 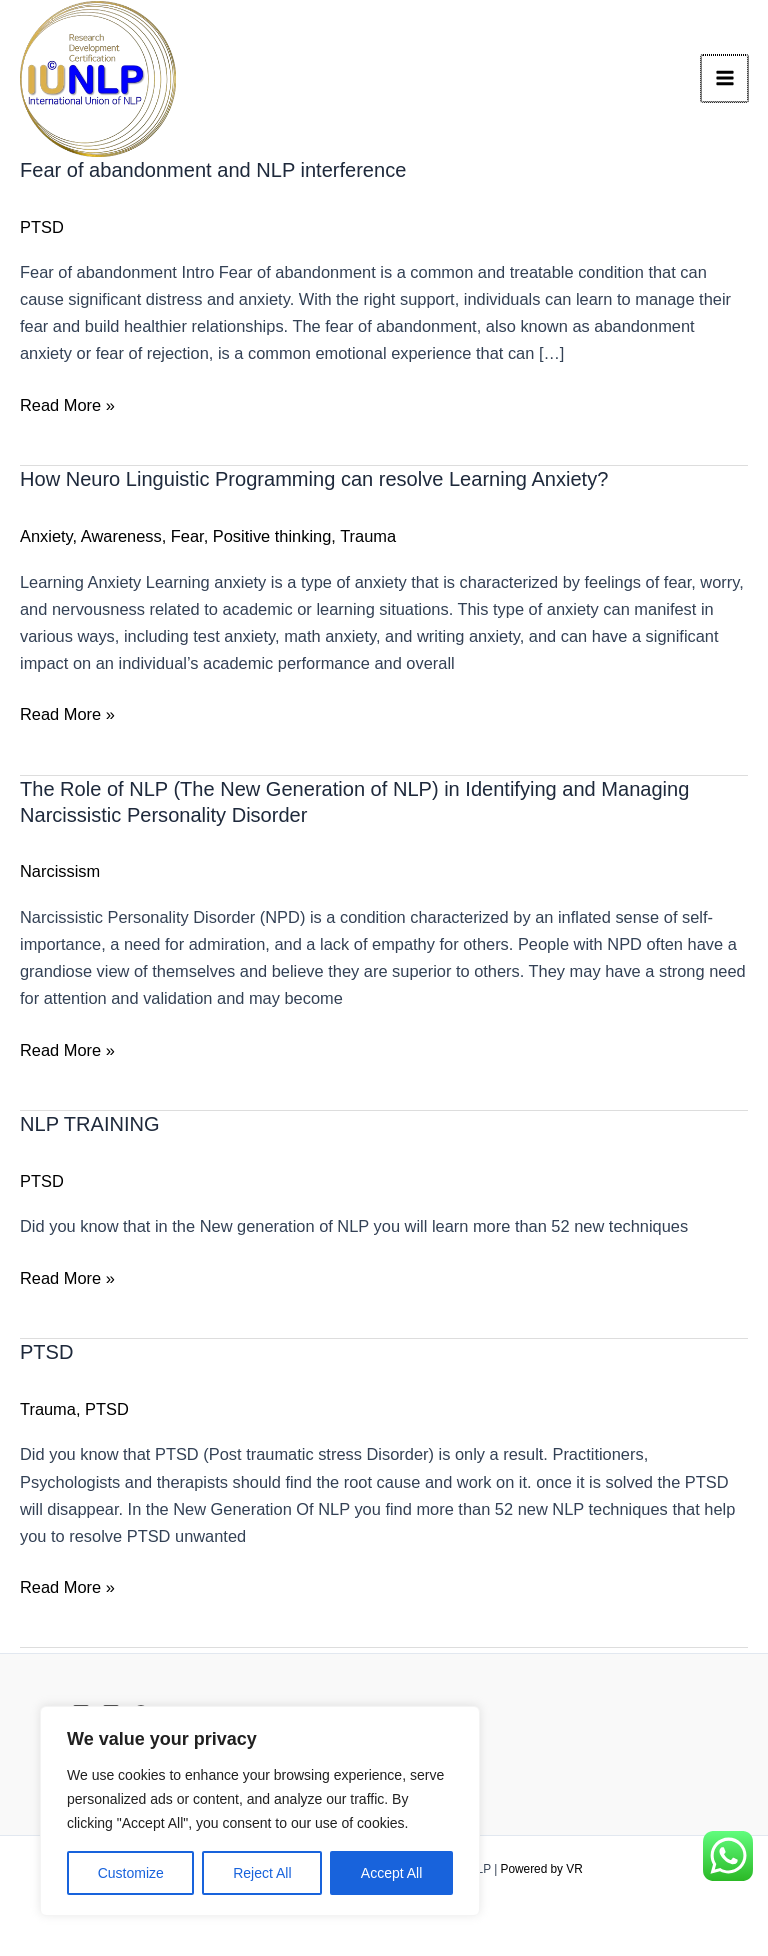 I want to click on Fear, so click(x=187, y=540).